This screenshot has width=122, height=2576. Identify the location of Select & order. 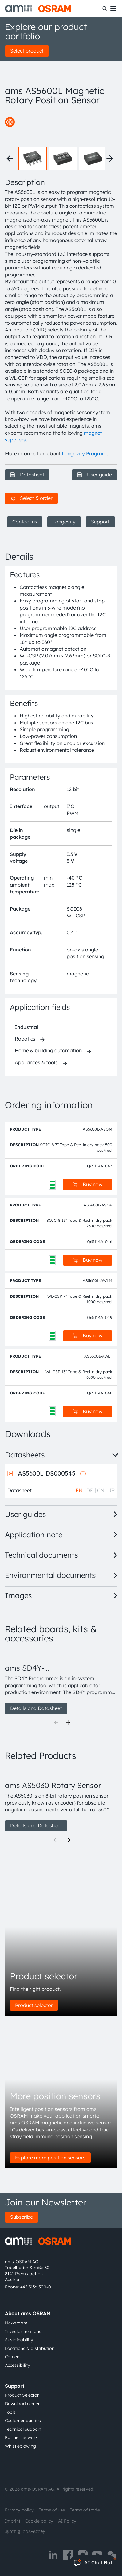
(31, 498).